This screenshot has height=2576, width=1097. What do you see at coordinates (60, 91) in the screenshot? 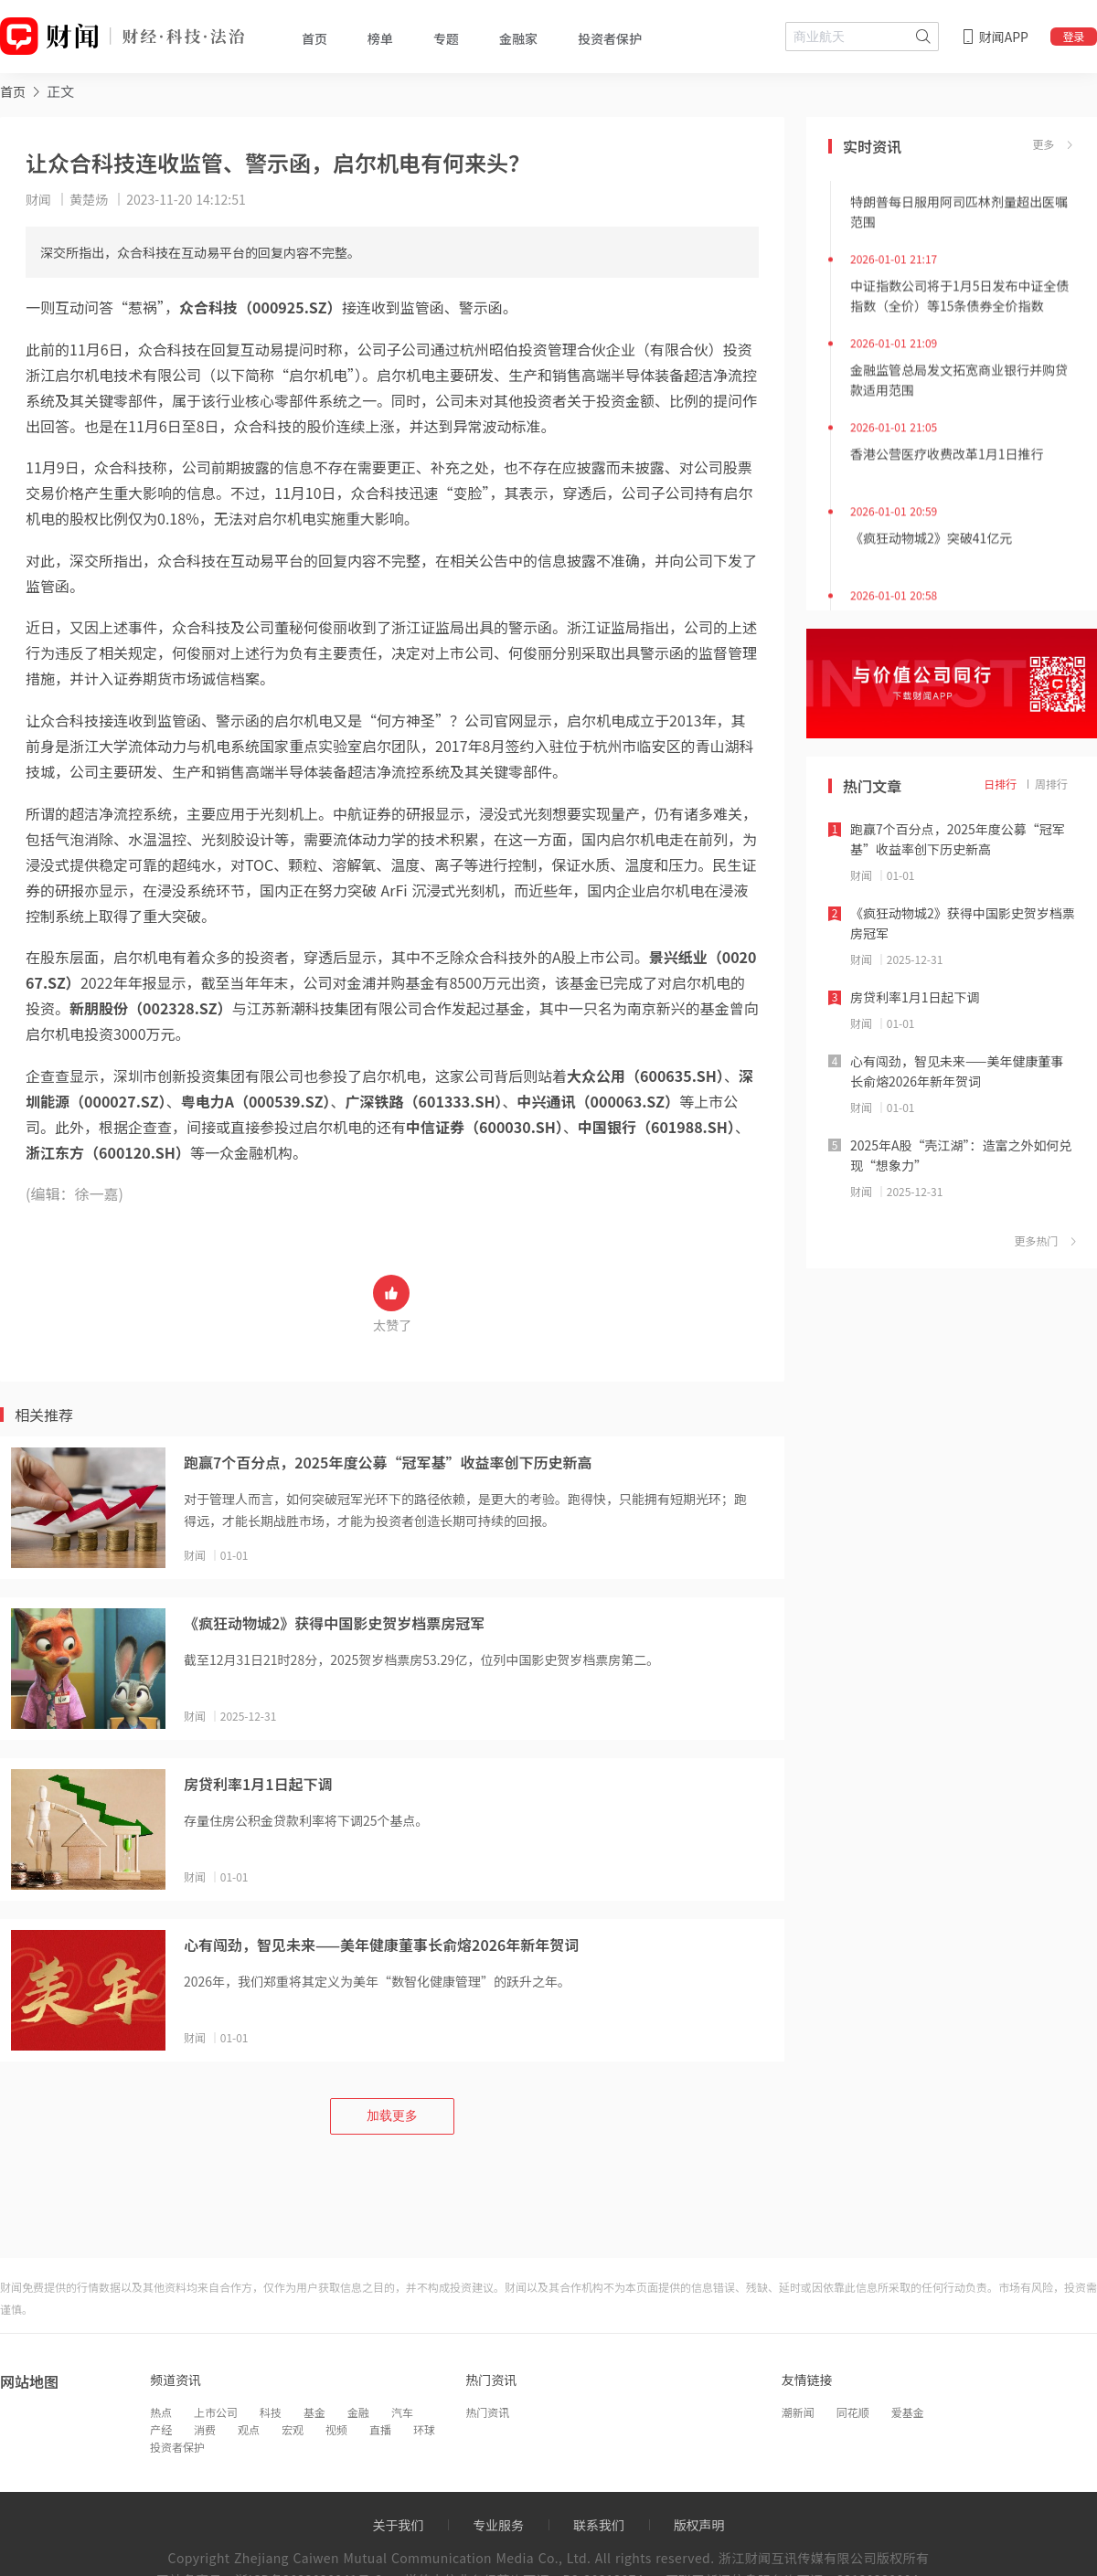
I see `正文 [link]` at bounding box center [60, 91].